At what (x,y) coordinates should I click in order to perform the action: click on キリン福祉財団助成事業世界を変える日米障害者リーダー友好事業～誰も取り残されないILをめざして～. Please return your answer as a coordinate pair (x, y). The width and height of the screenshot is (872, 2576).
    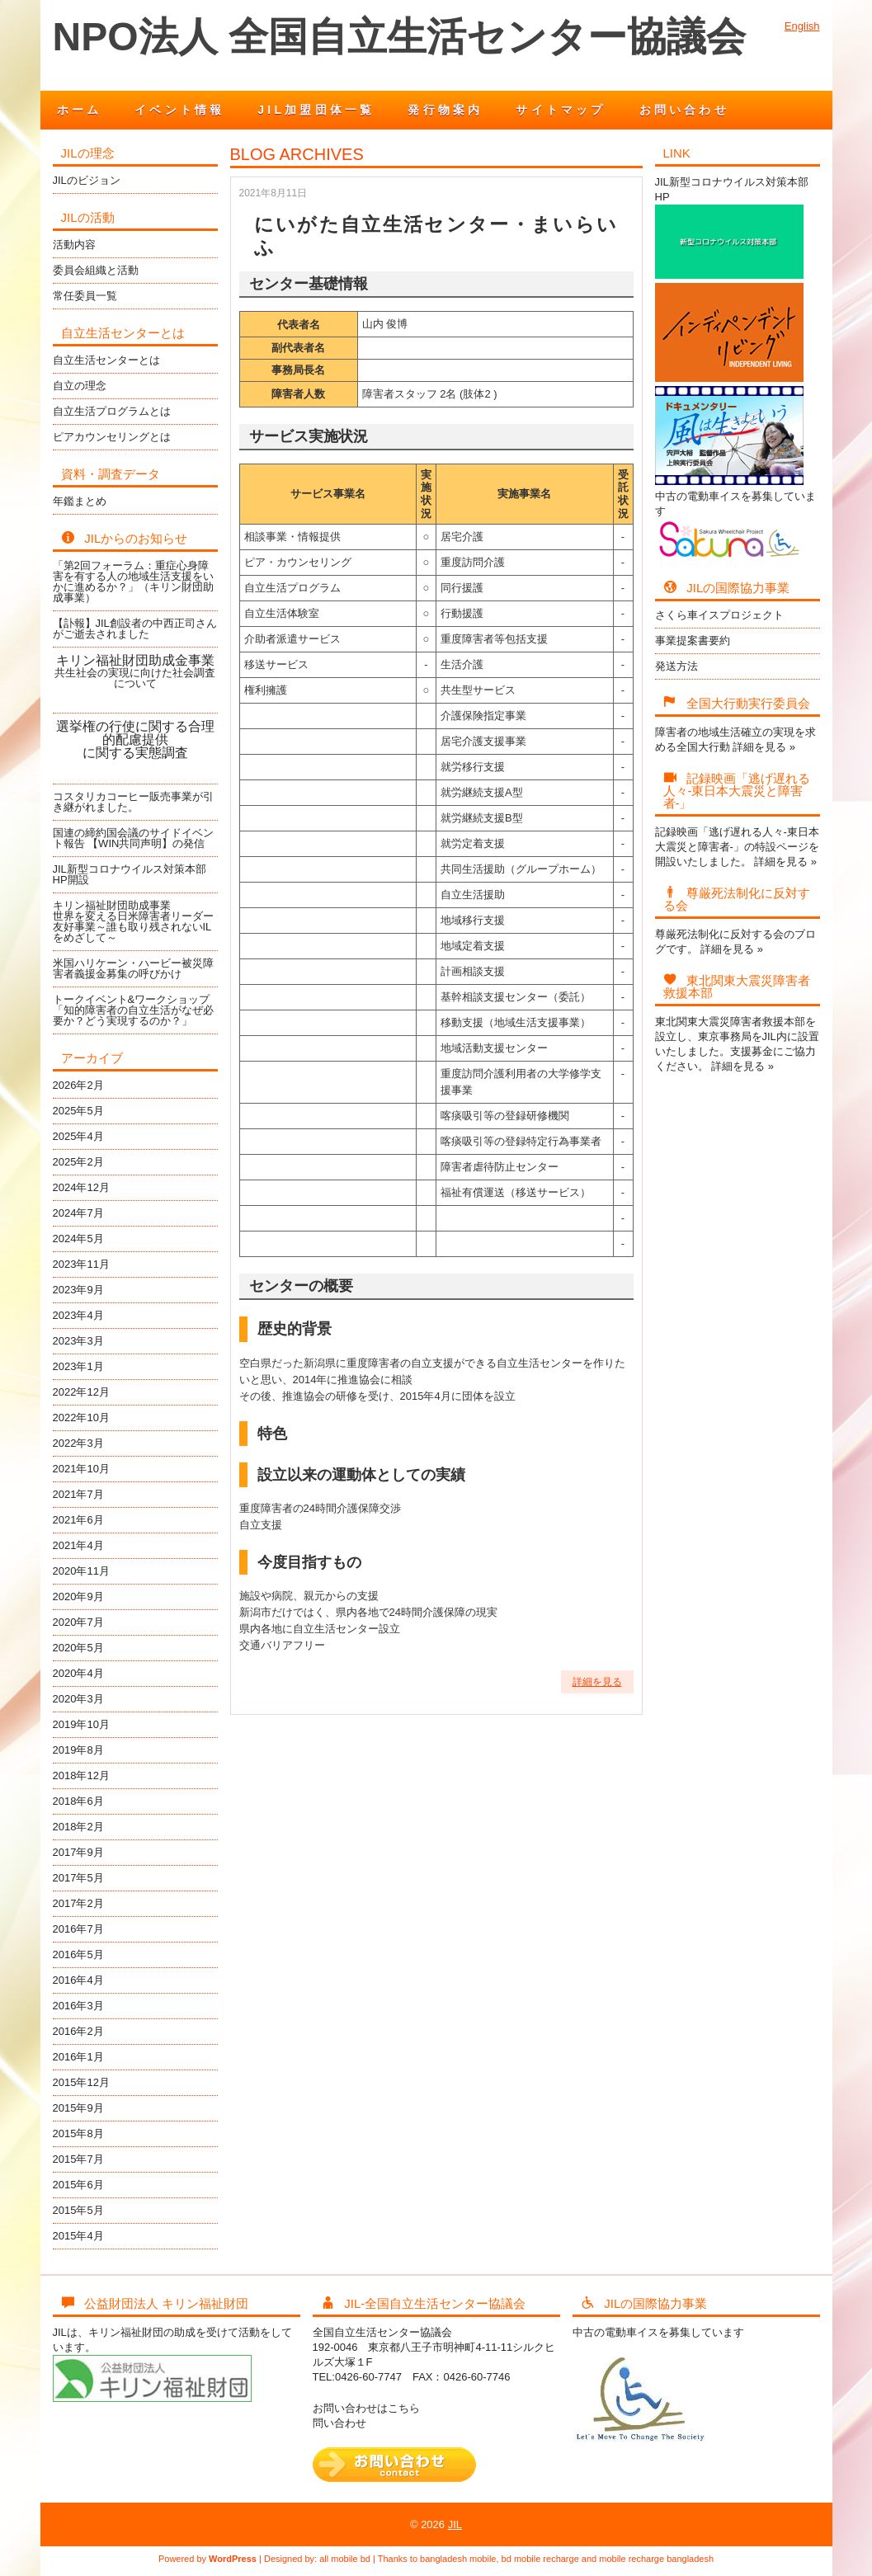
    Looking at the image, I should click on (133, 921).